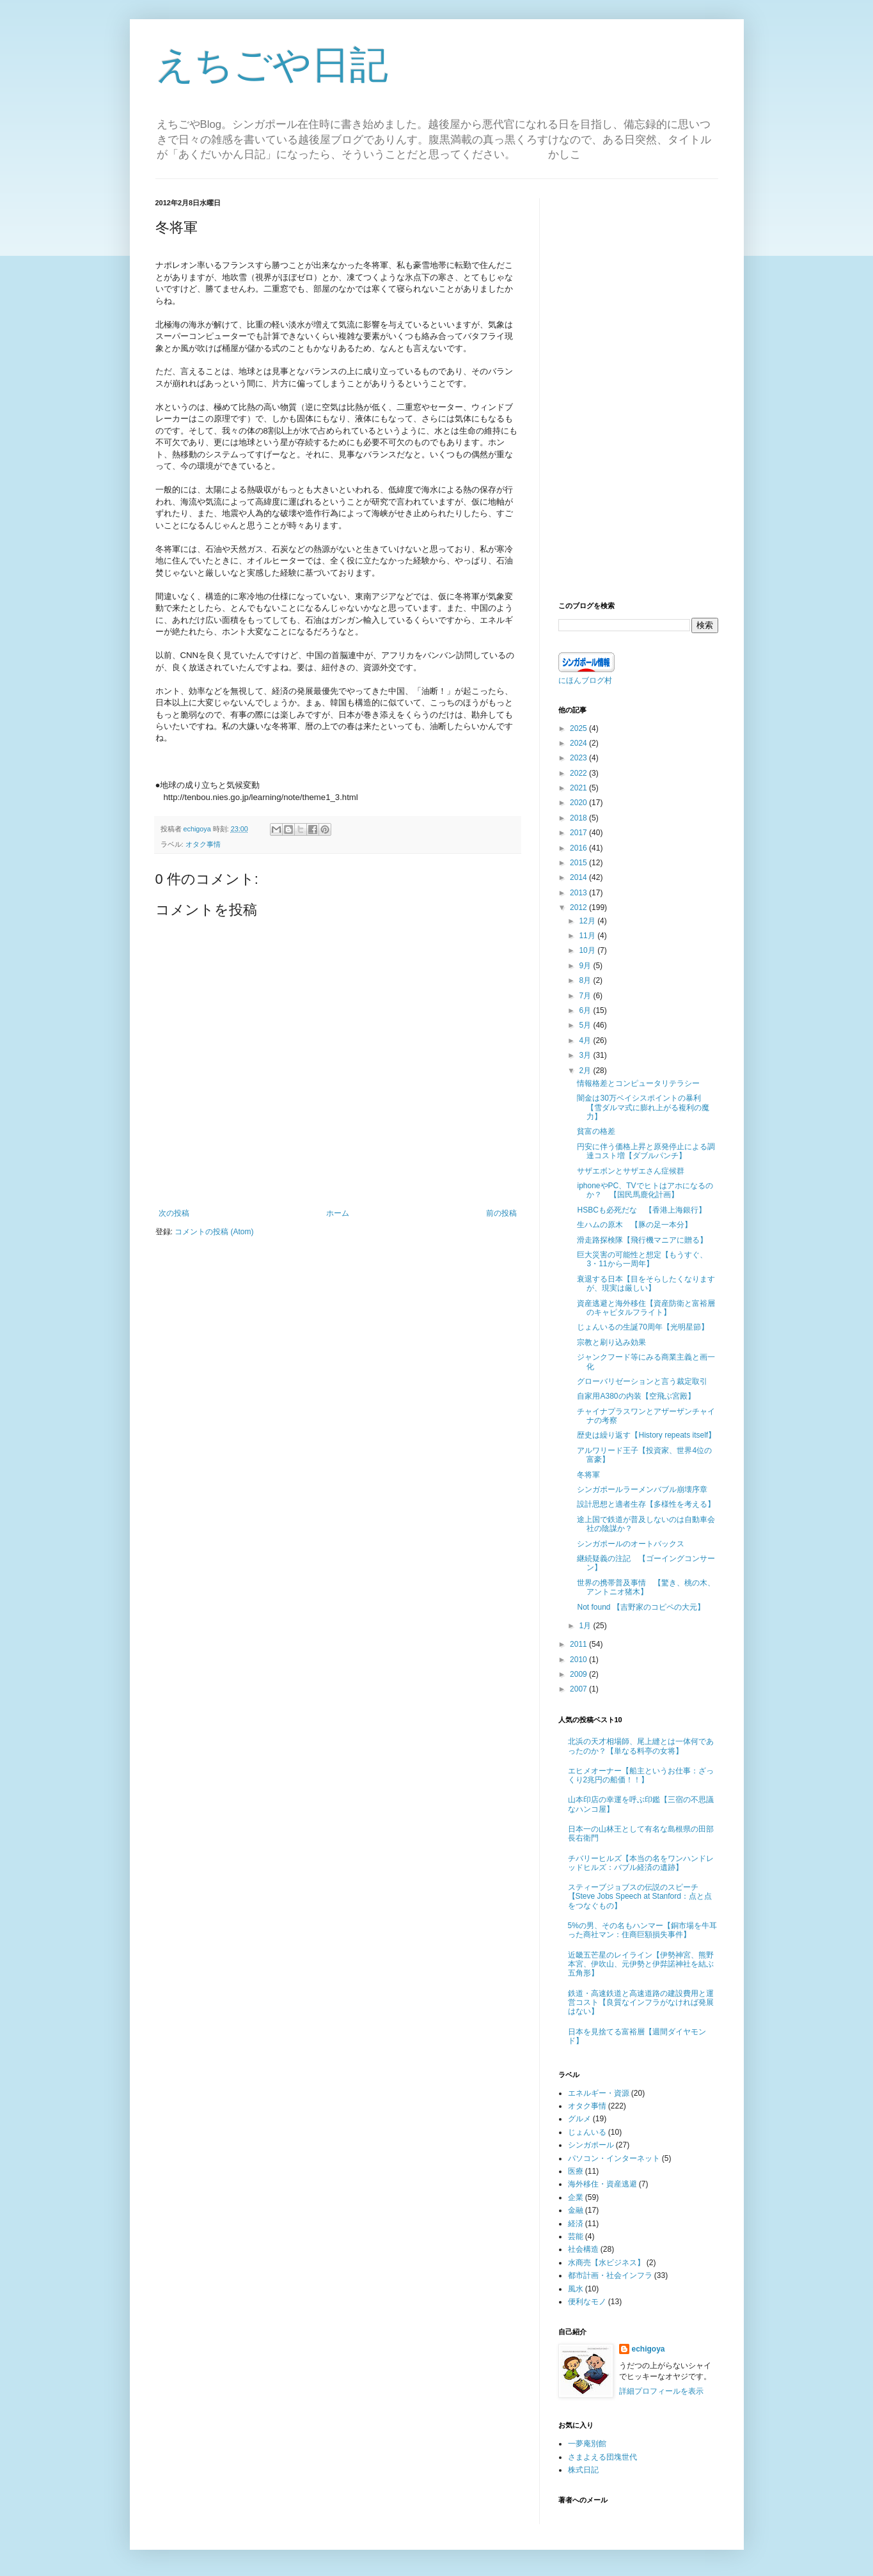  I want to click on 巨大災害の可能性と想定【もうすぐ、3・11から一周年】, so click(642, 1259).